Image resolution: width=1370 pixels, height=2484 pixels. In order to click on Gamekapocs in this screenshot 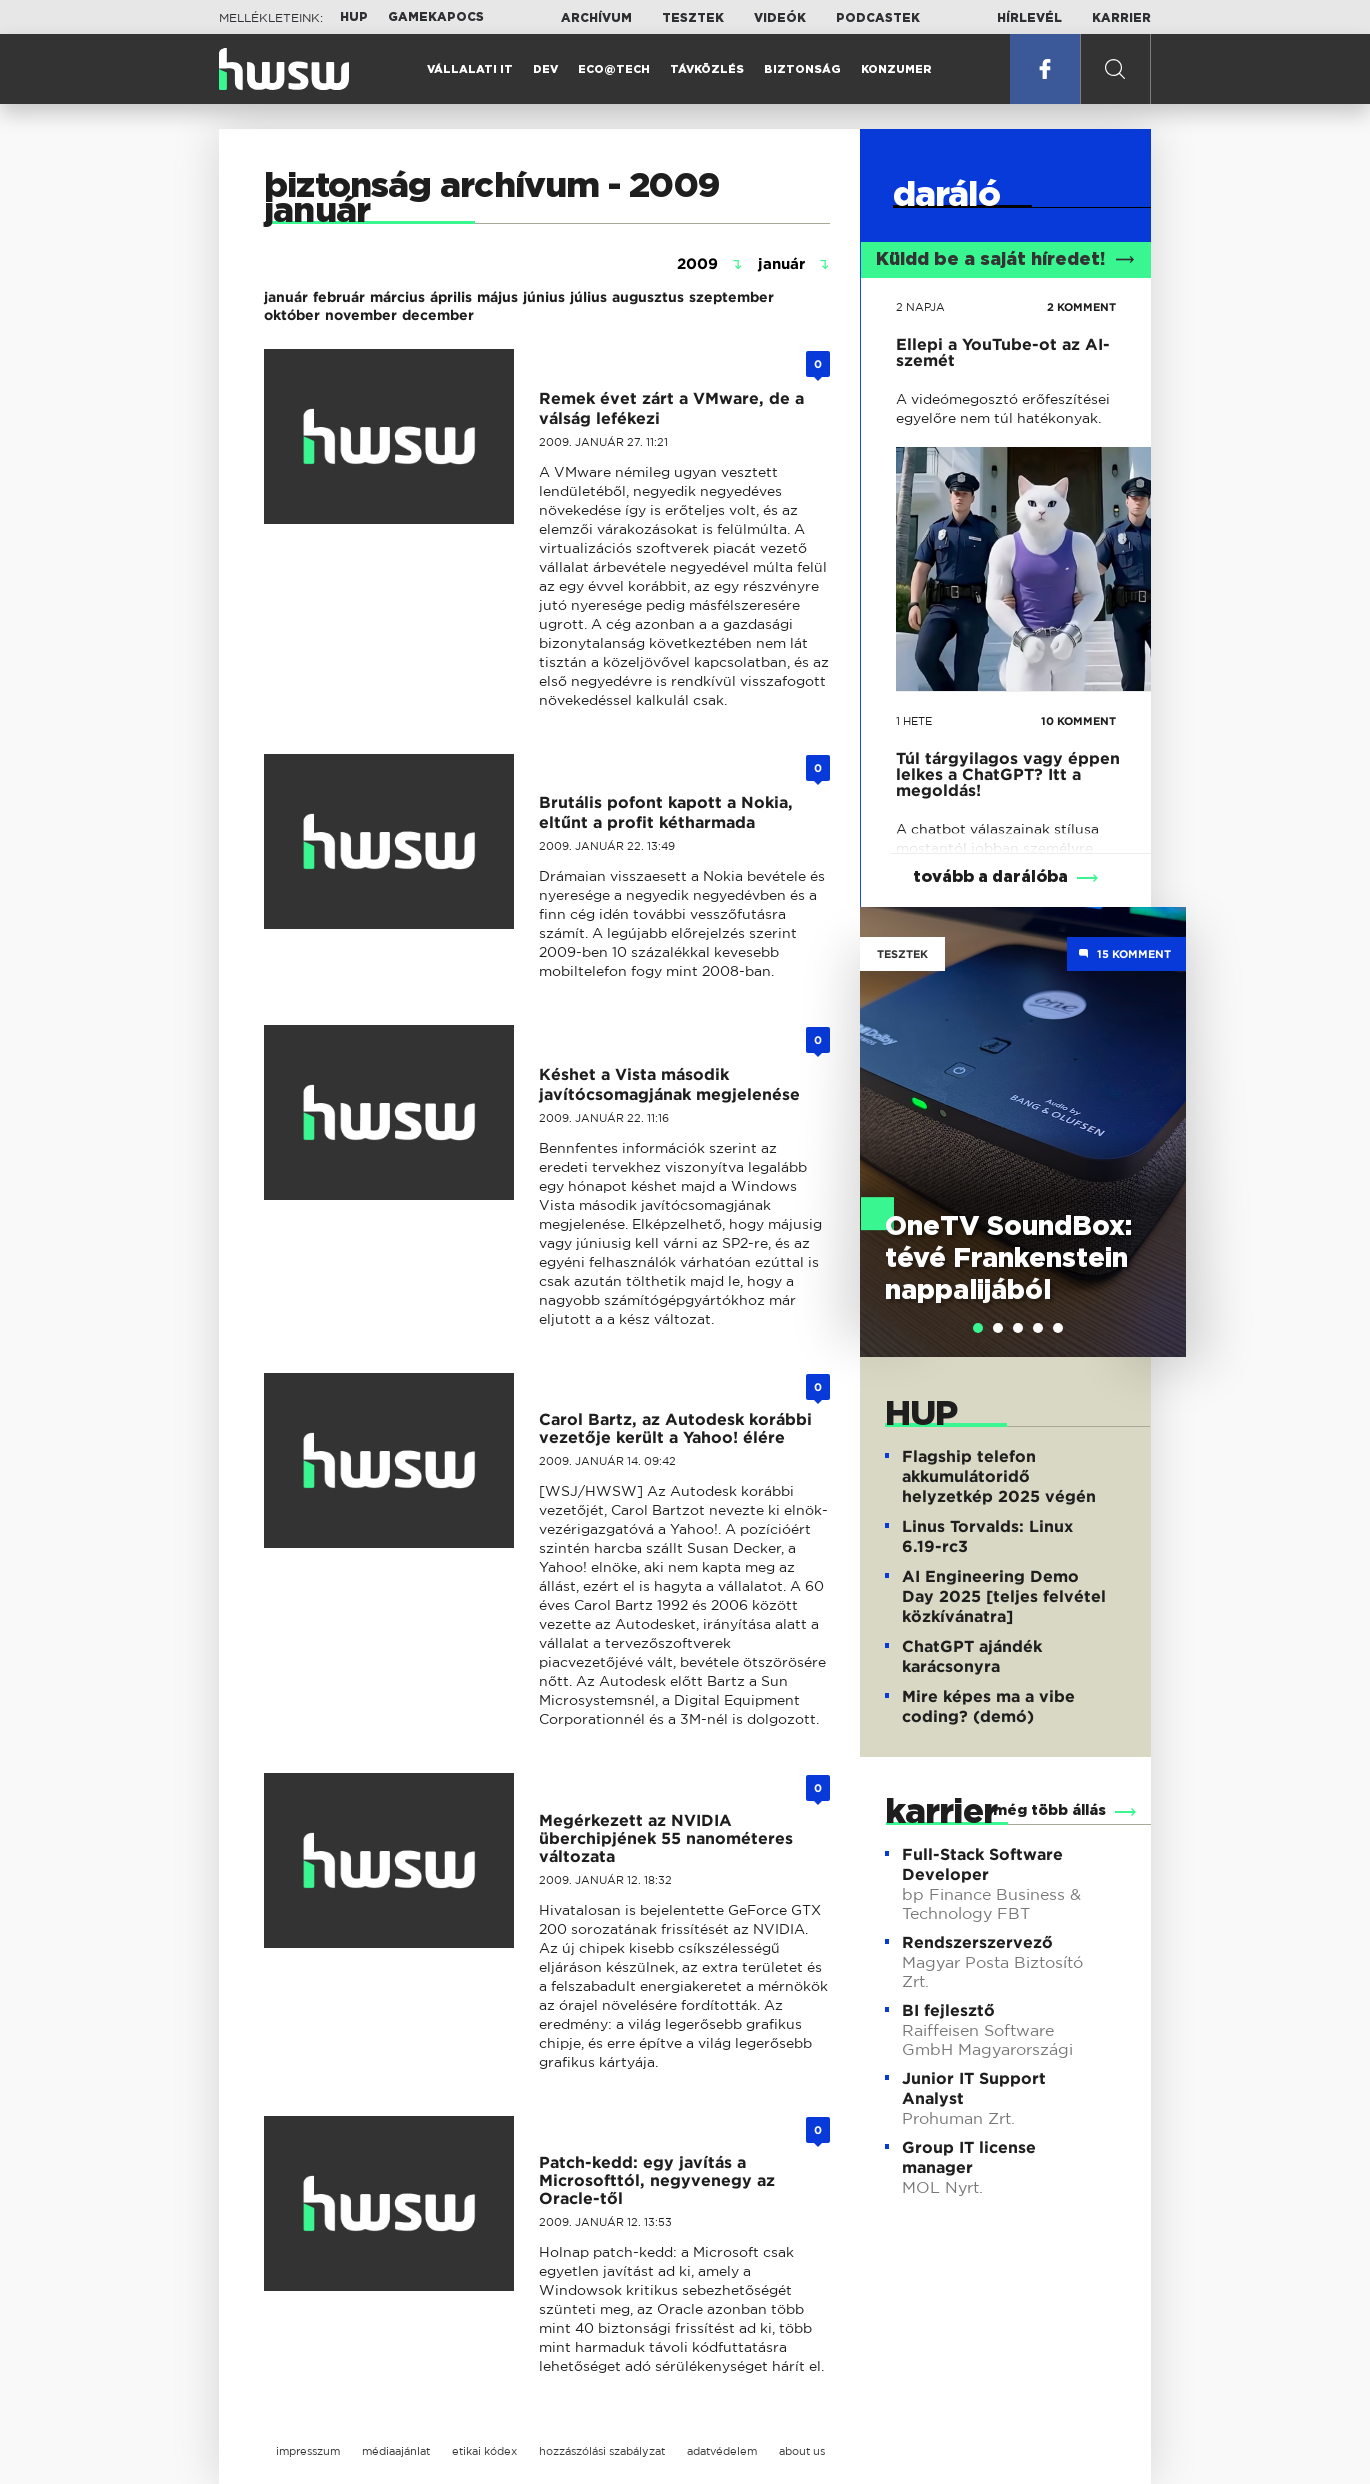, I will do `click(436, 17)`.